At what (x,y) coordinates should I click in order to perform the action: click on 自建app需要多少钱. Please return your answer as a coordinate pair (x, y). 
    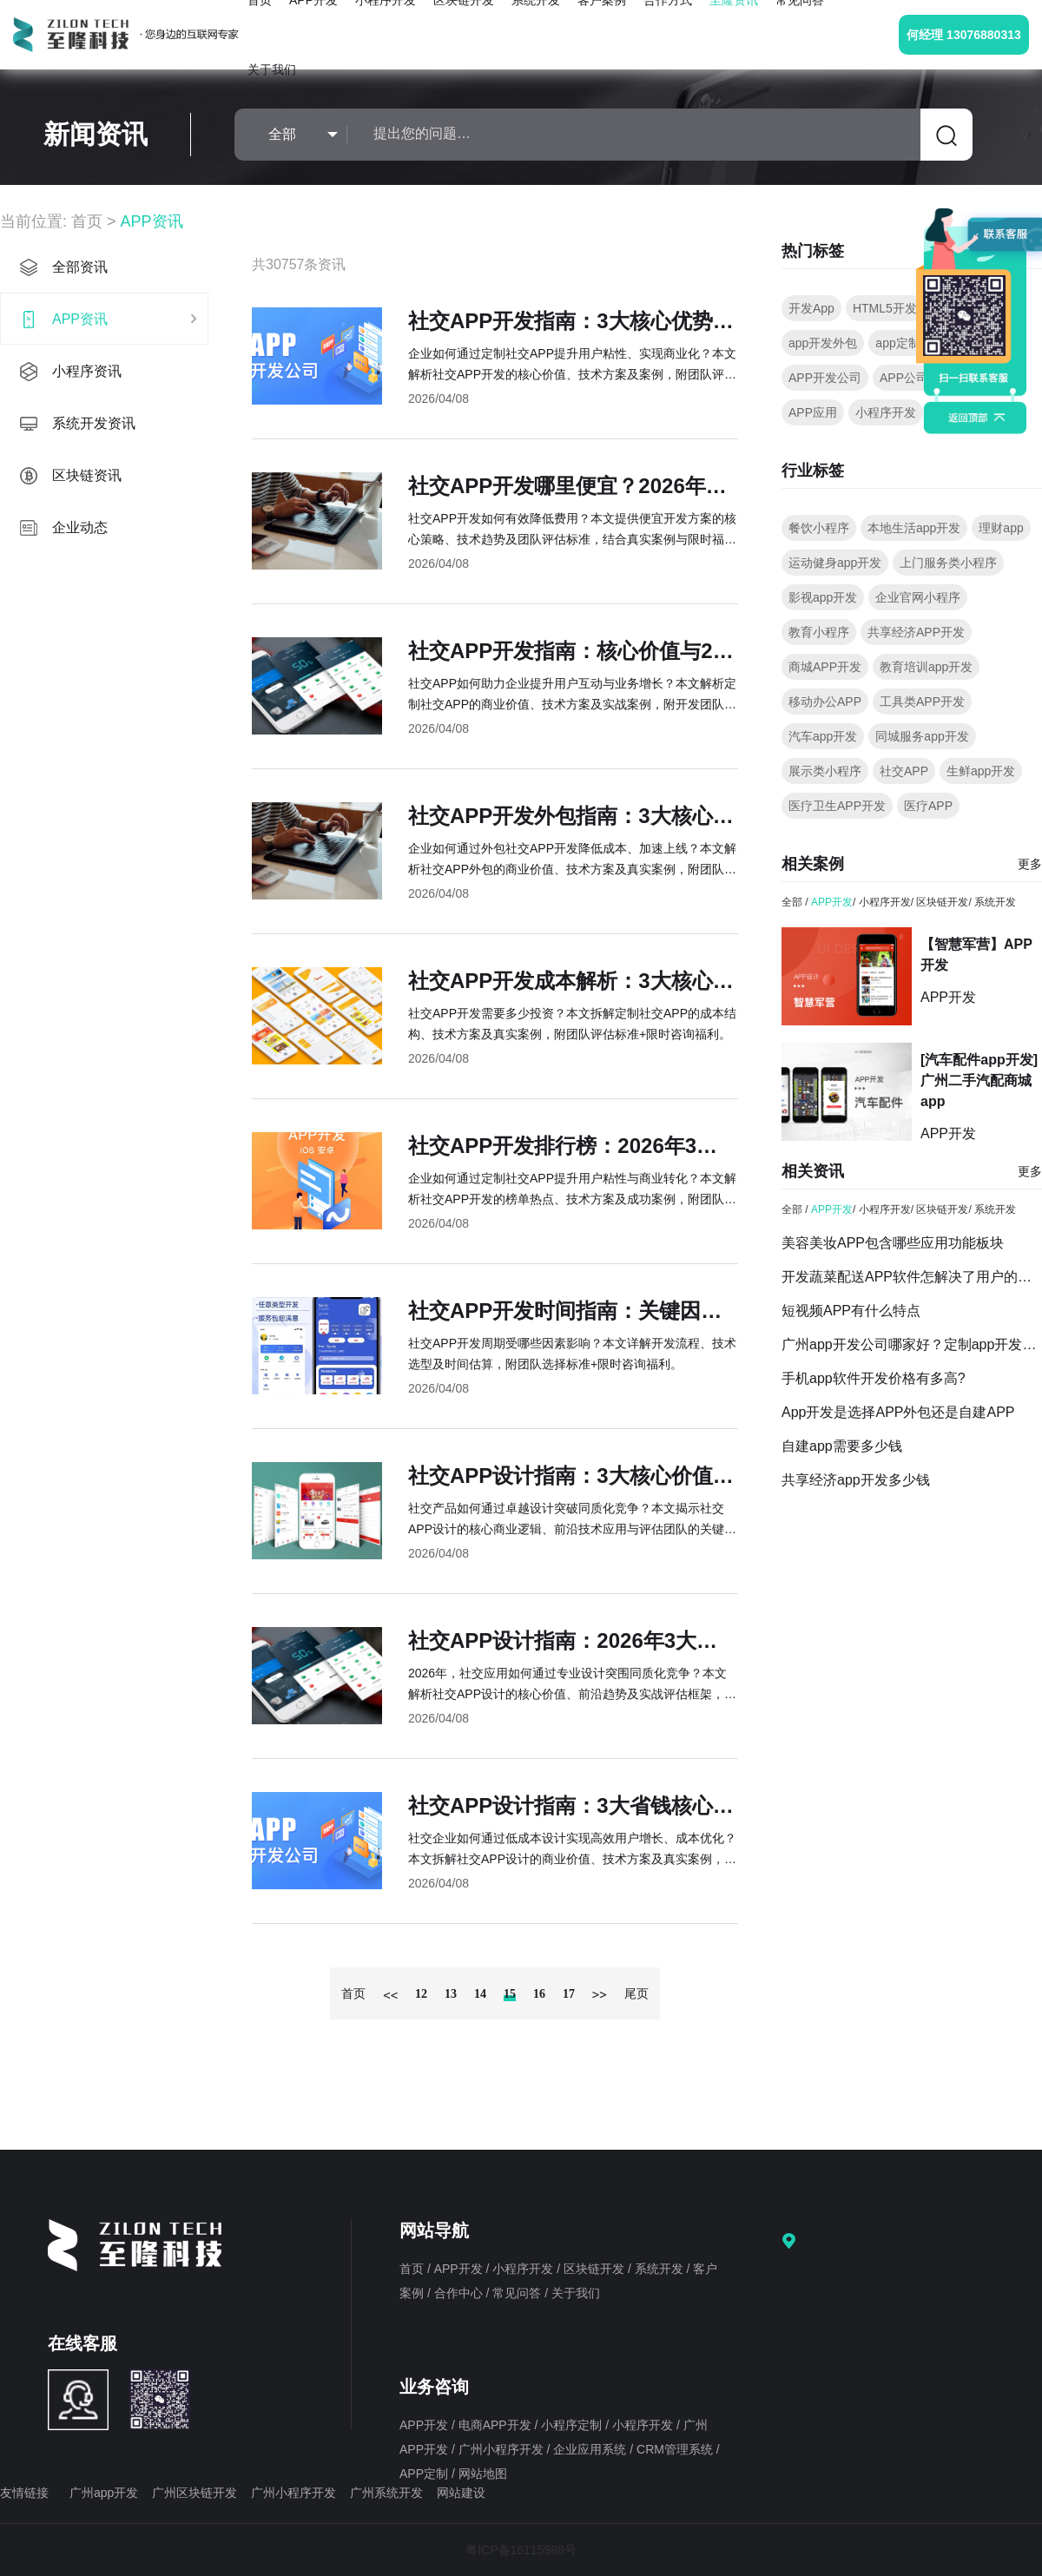
    Looking at the image, I should click on (842, 1446).